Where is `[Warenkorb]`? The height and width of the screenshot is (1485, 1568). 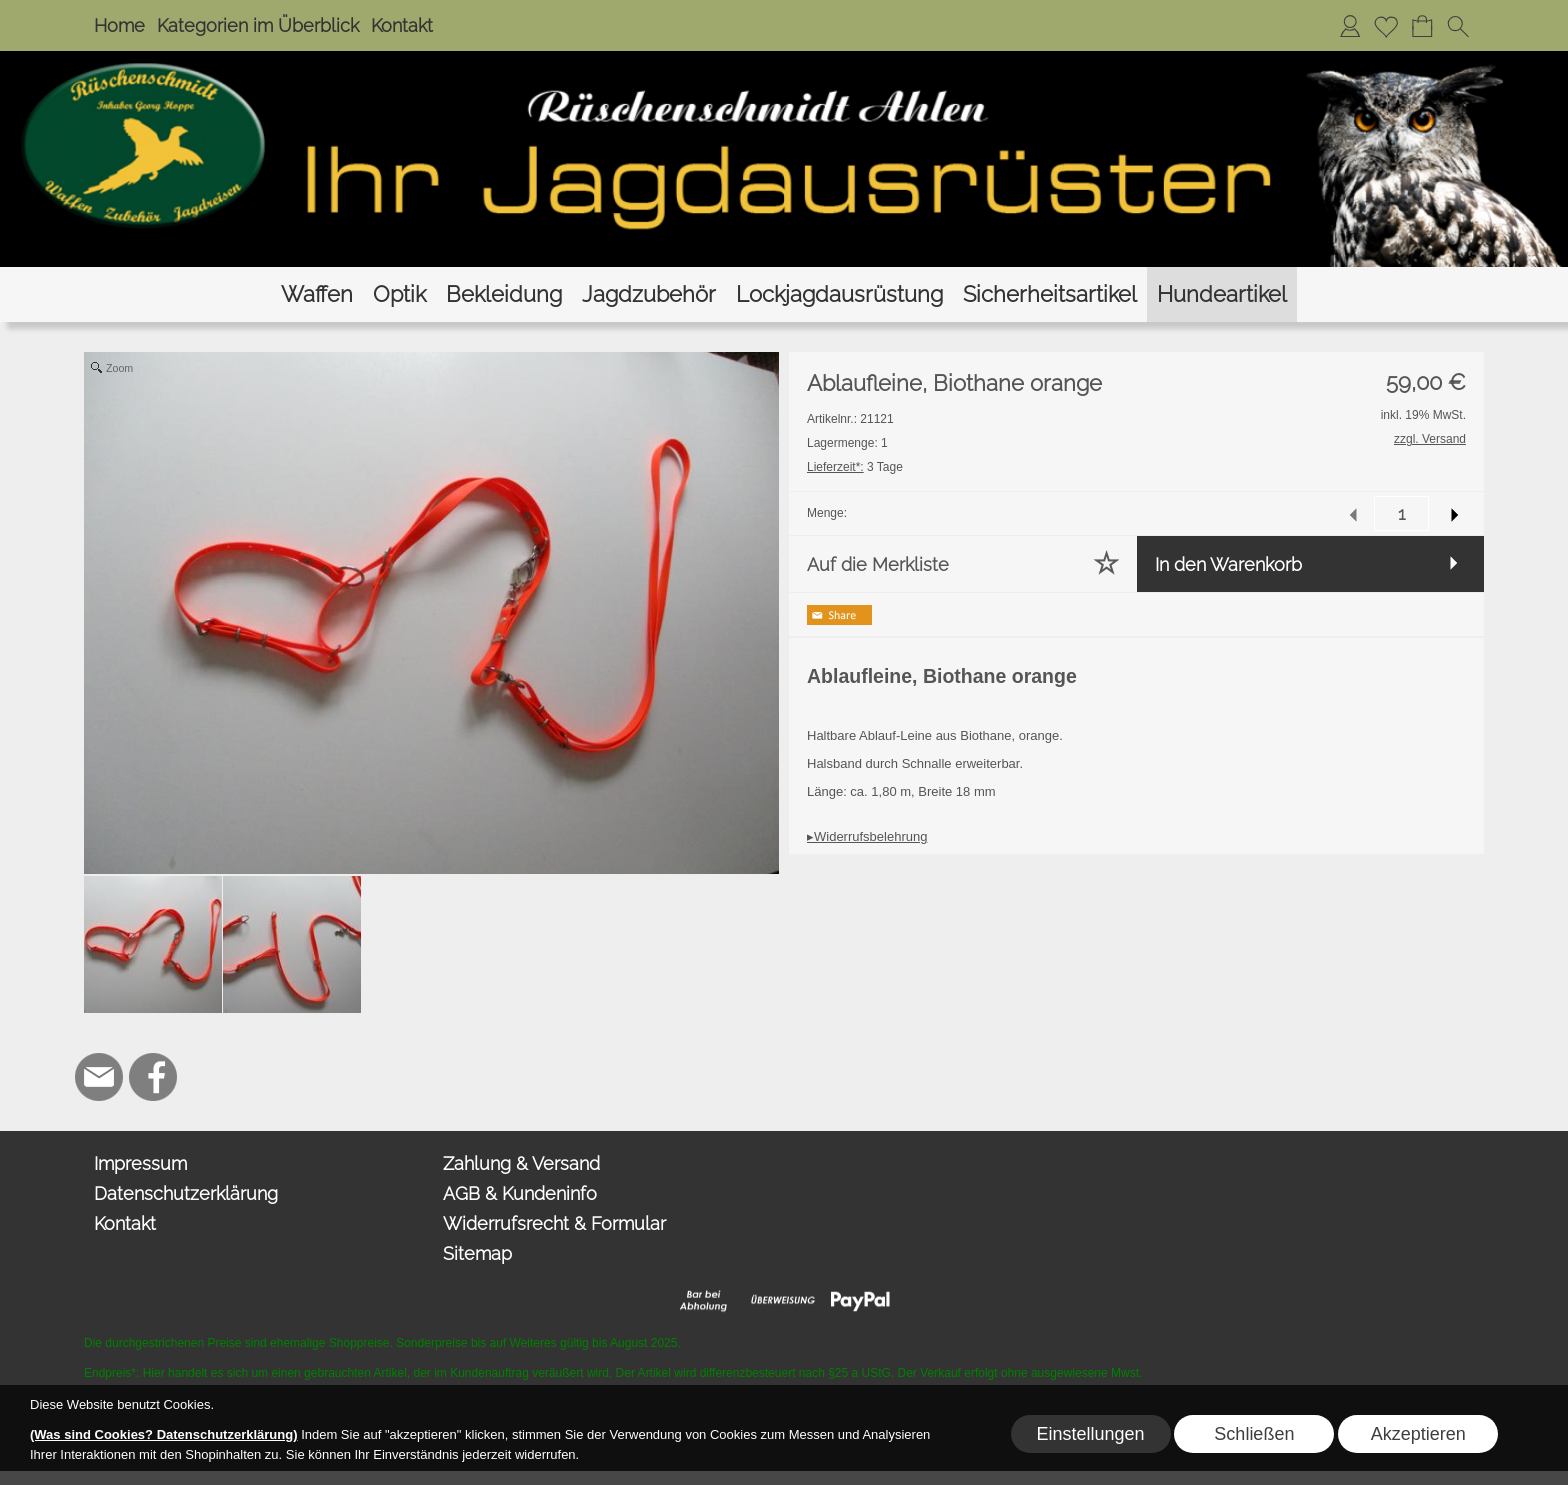 [Warenkorb] is located at coordinates (1422, 26).